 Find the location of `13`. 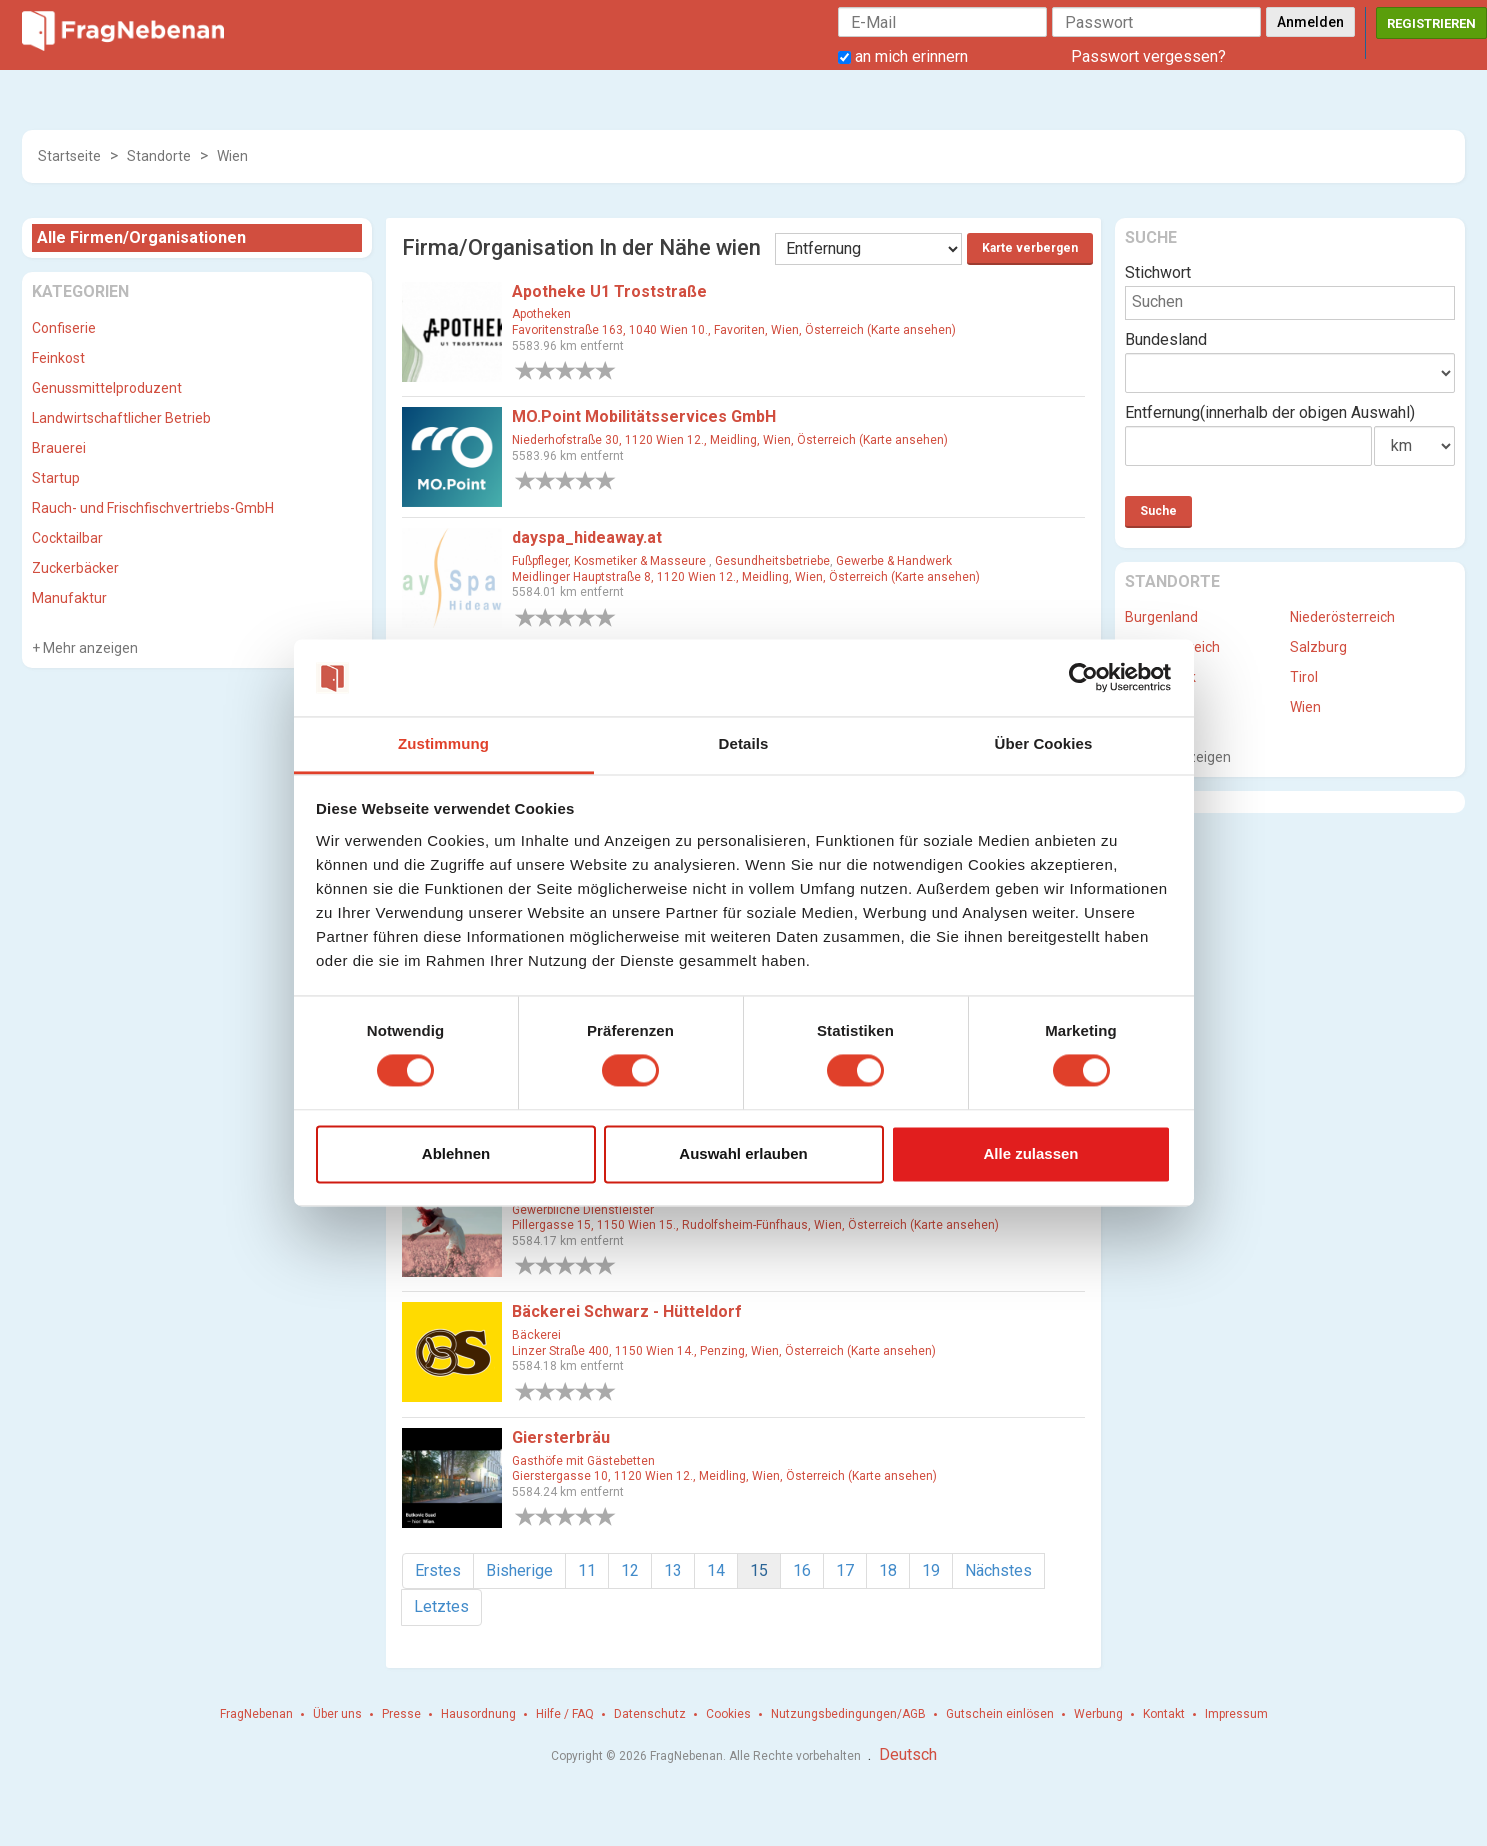

13 is located at coordinates (673, 1570).